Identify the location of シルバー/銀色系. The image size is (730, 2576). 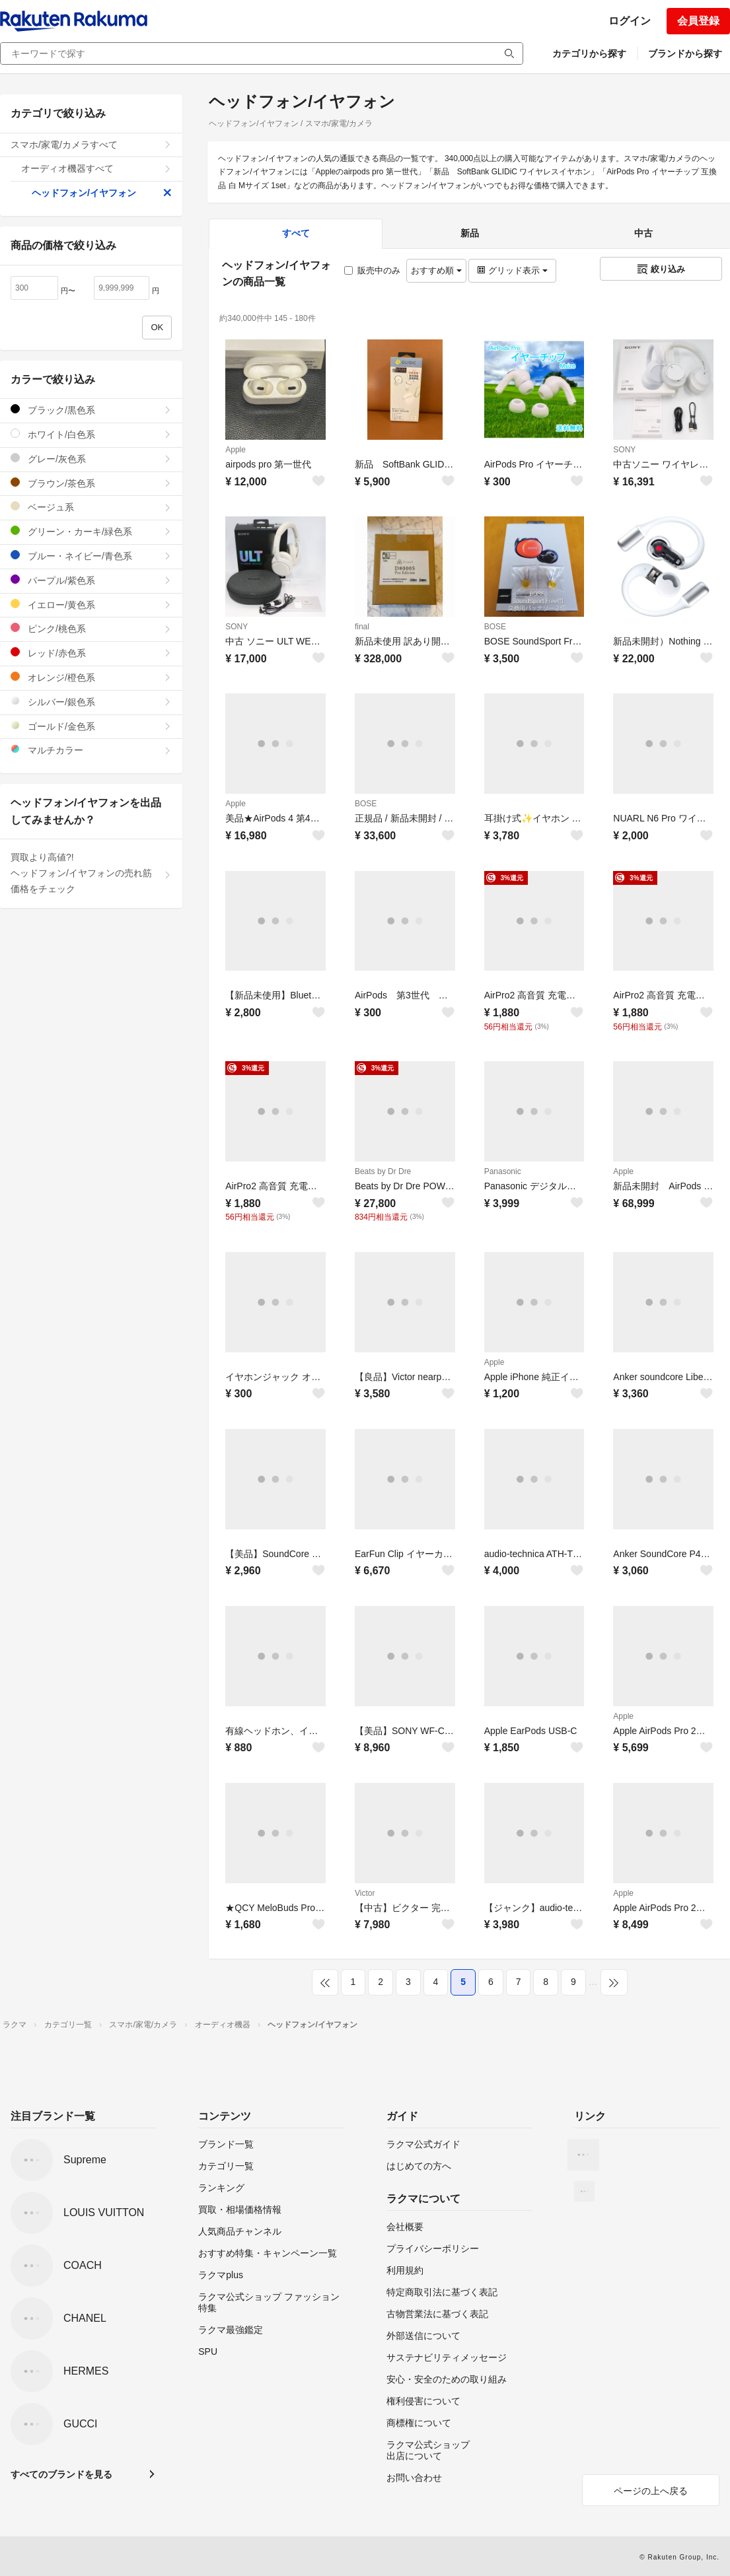
(91, 701).